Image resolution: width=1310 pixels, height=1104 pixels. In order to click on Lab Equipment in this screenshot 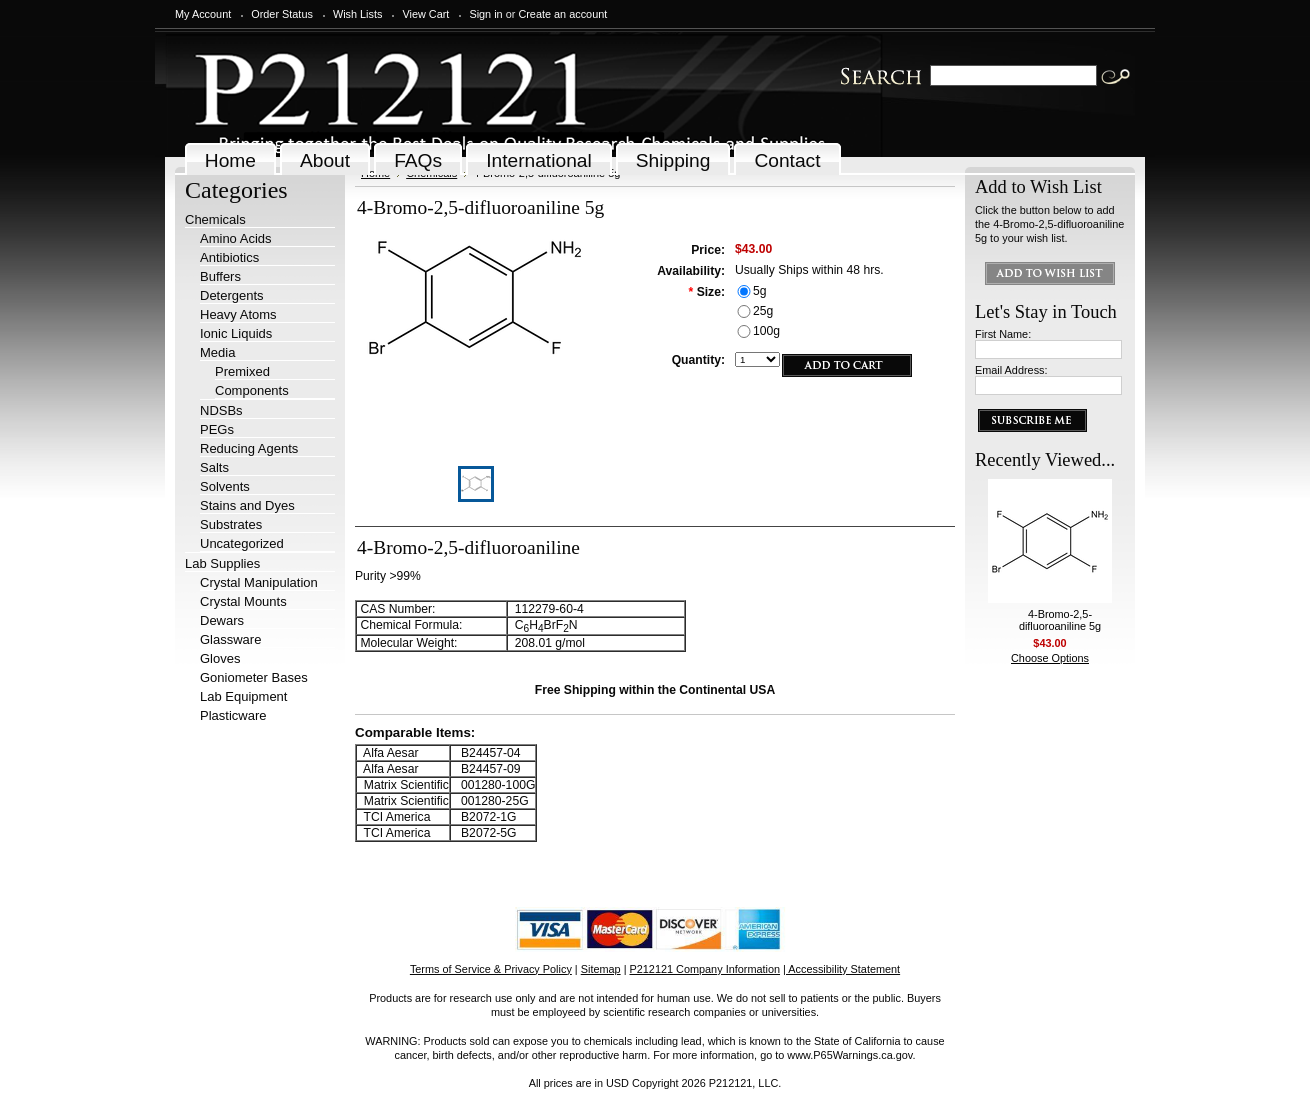, I will do `click(243, 696)`.